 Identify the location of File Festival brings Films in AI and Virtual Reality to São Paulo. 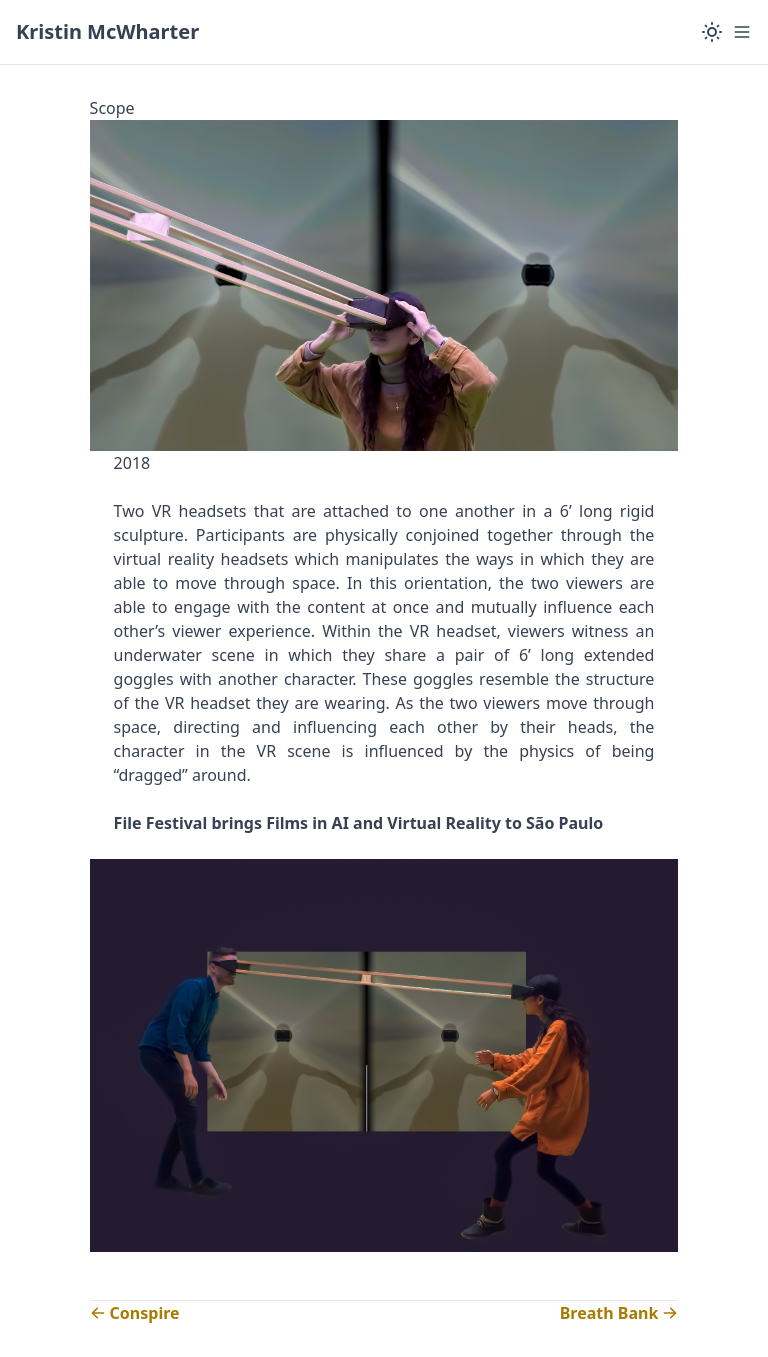
(359, 823).